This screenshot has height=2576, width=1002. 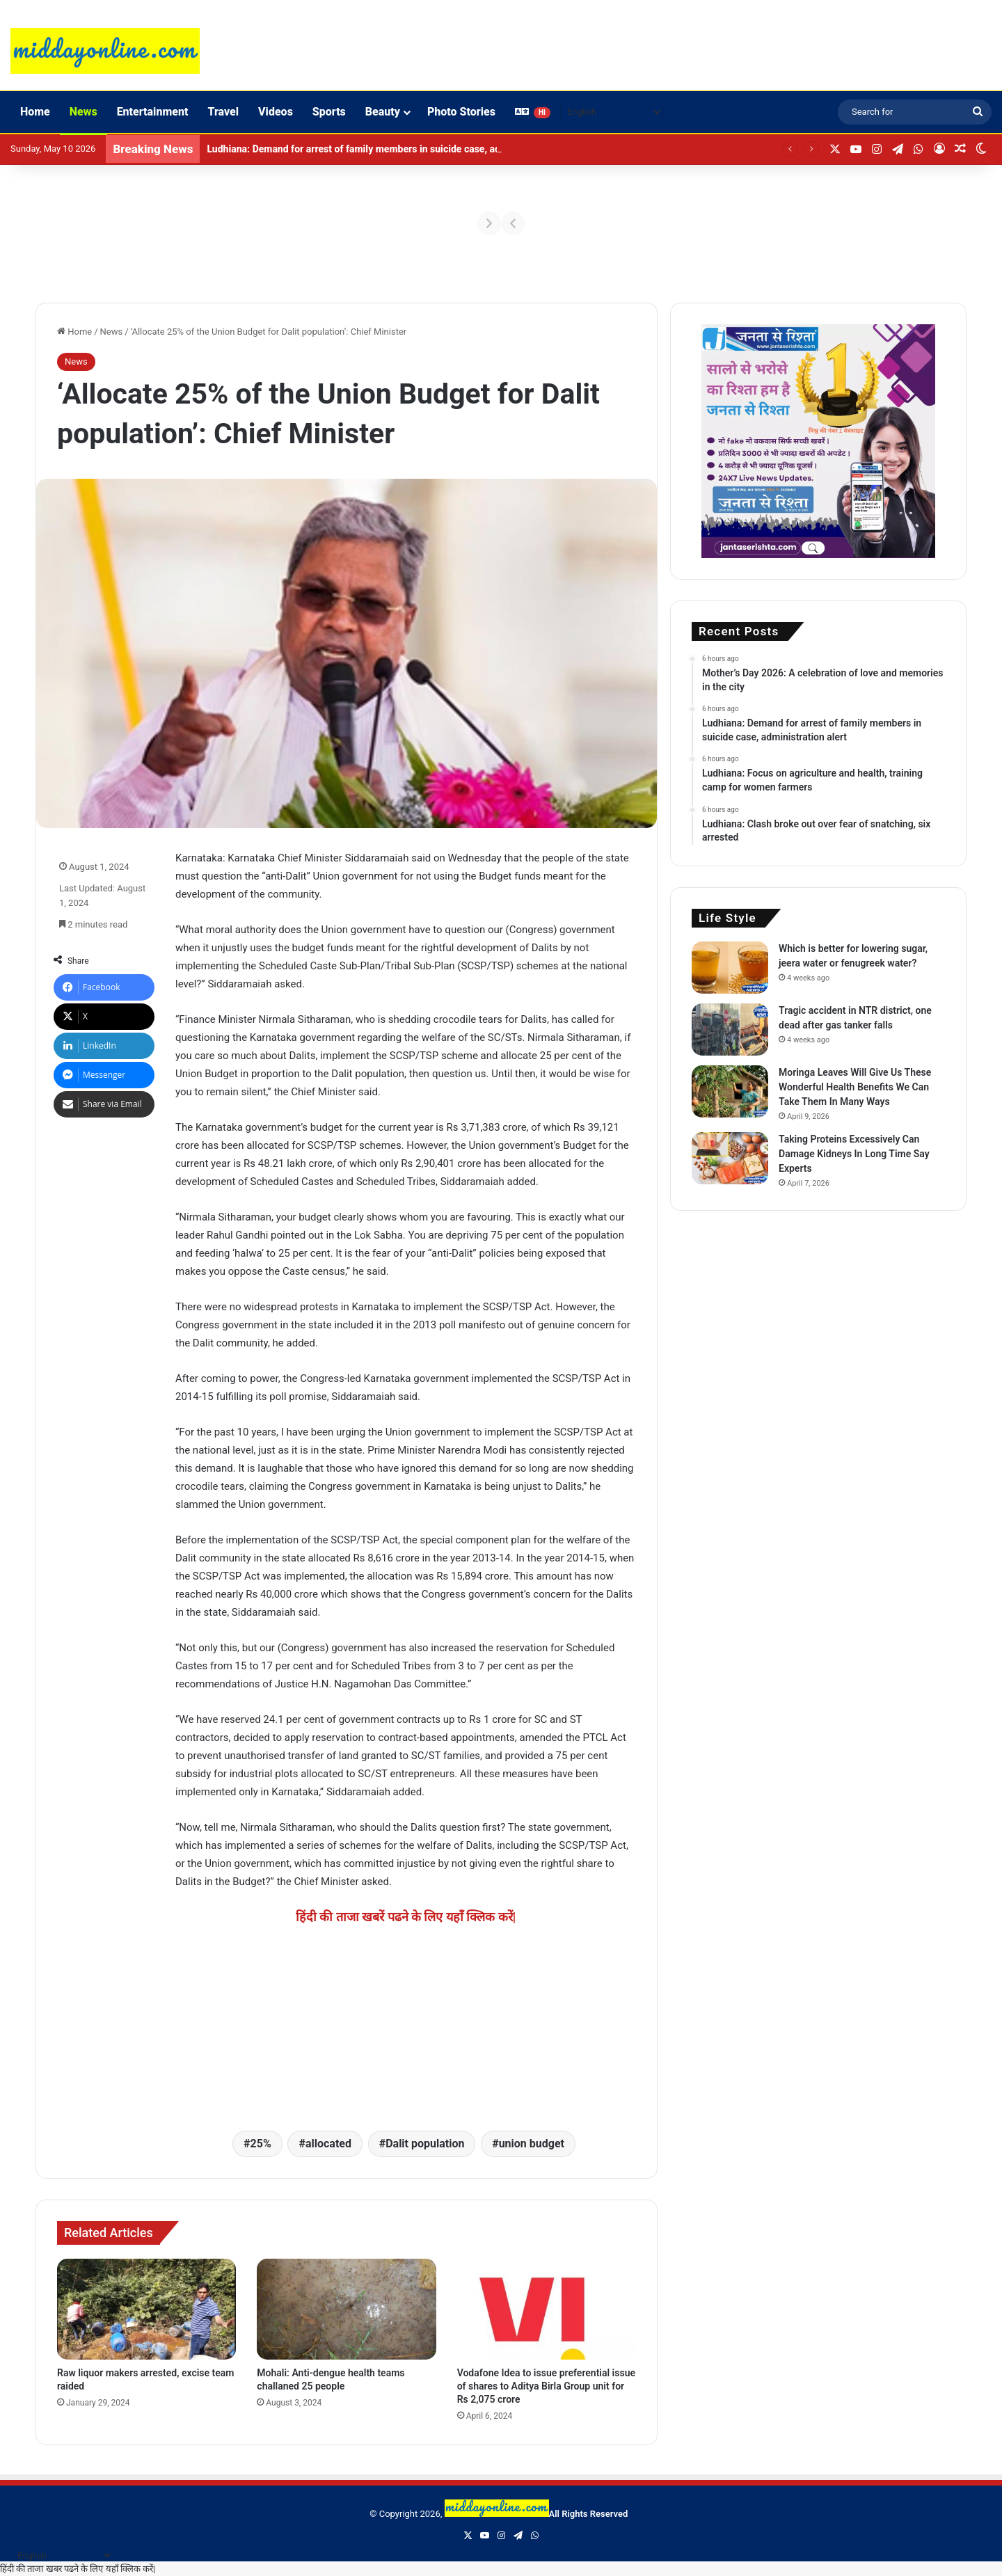 What do you see at coordinates (260, 2143) in the screenshot?
I see `25%` at bounding box center [260, 2143].